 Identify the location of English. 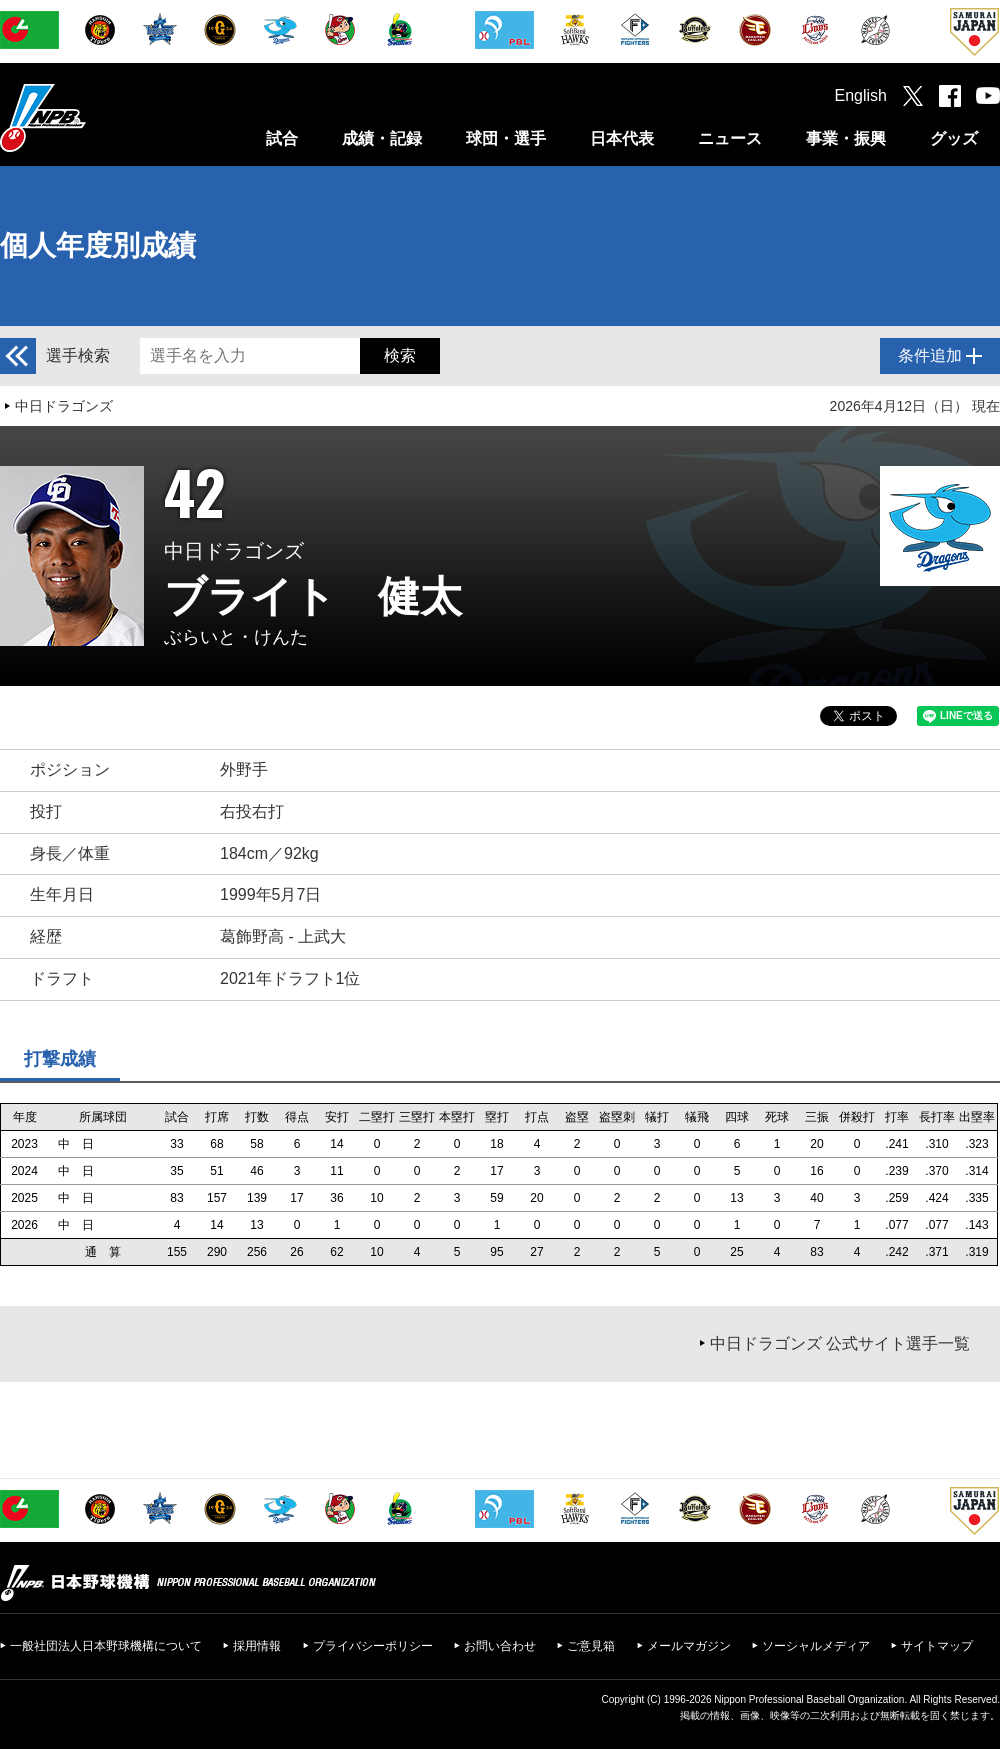
(861, 95).